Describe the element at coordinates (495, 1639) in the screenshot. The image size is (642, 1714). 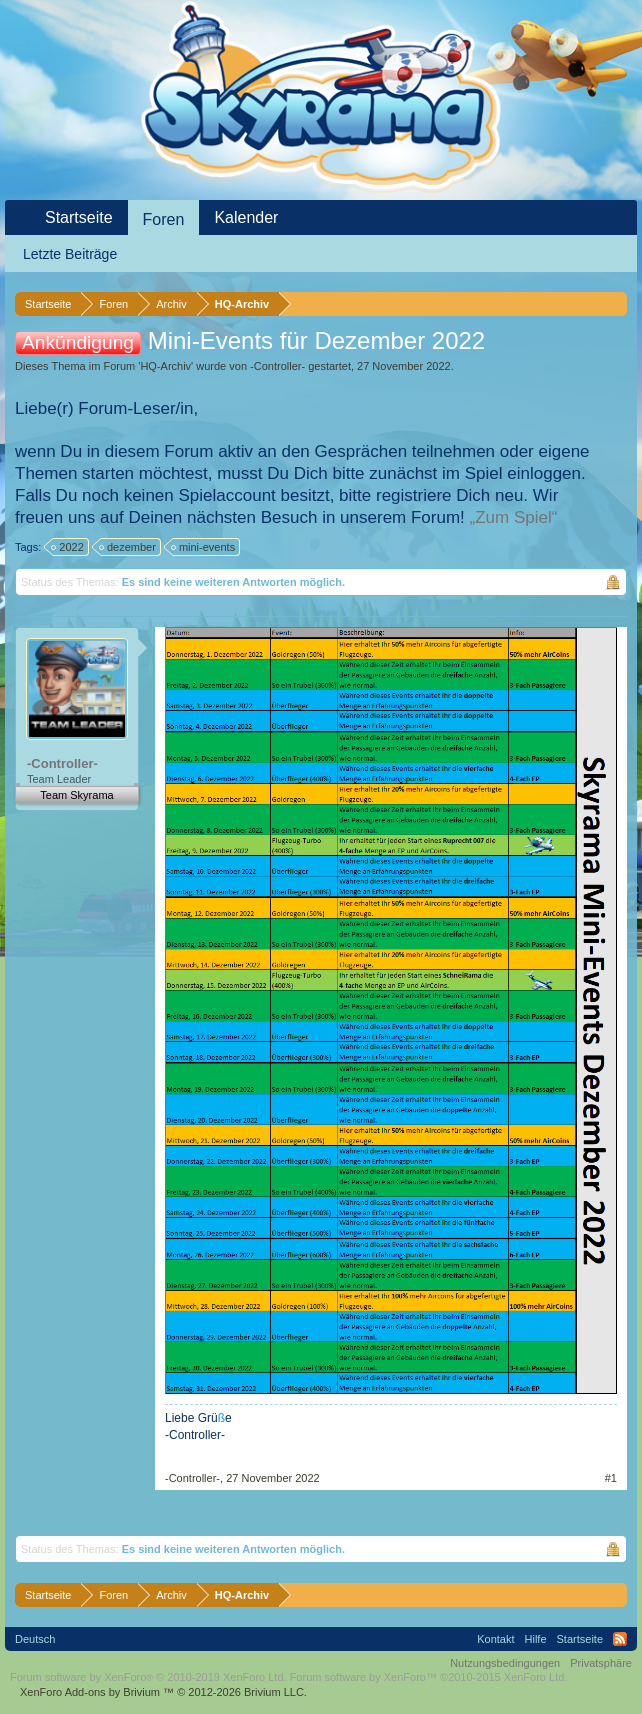
I see `Kontakt` at that location.